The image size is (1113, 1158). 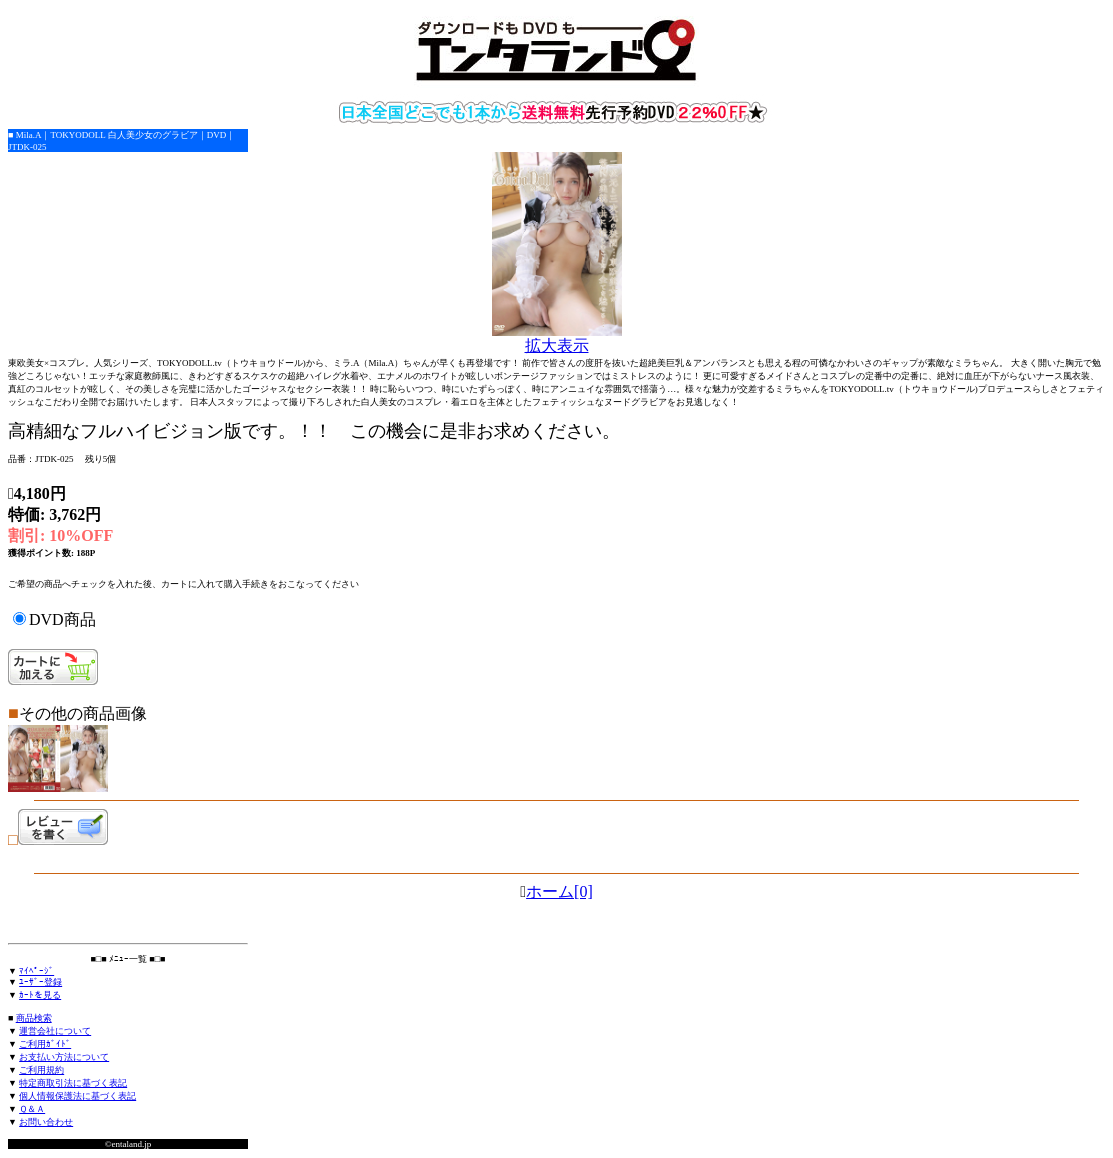 I want to click on 個人情報保護法に基づく表記, so click(x=77, y=1096).